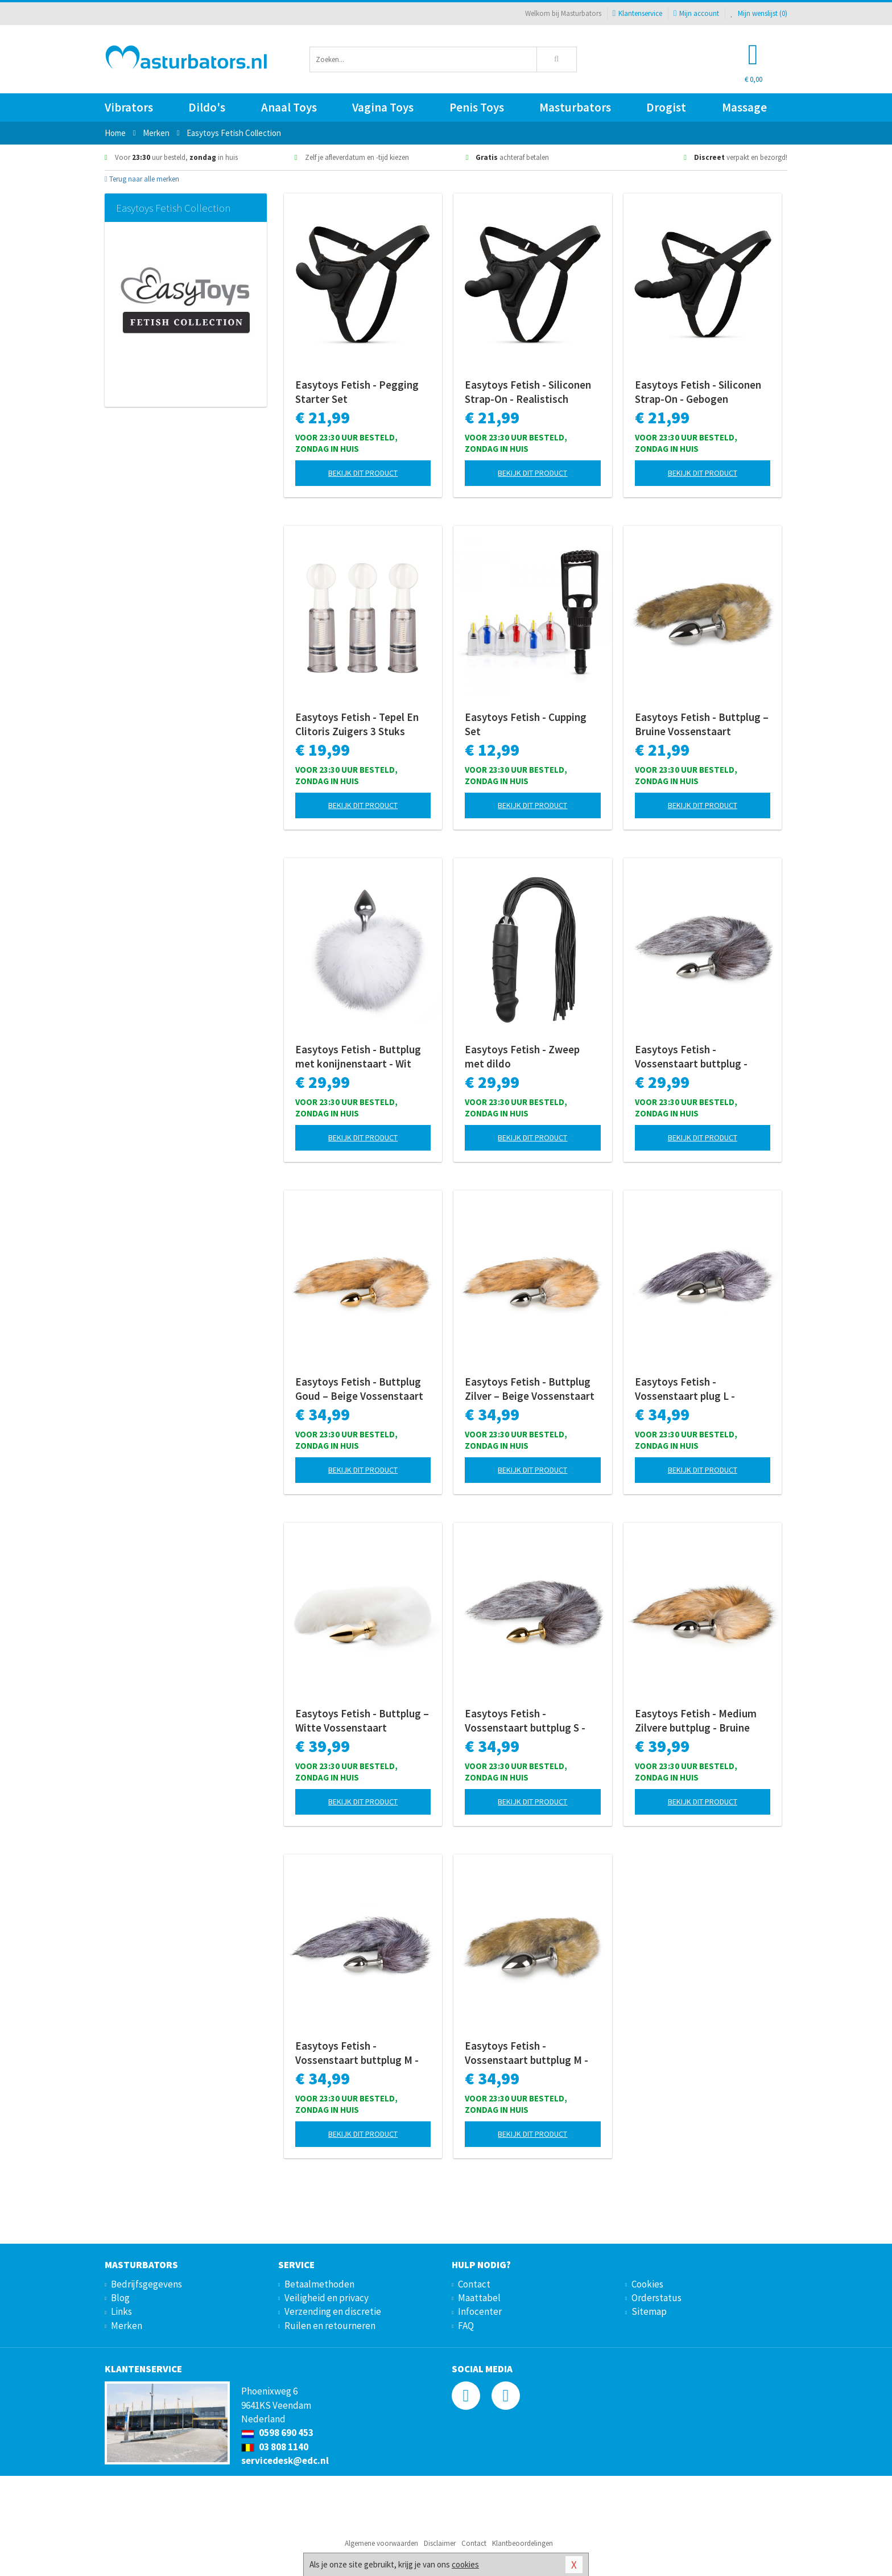 This screenshot has height=2576, width=892. What do you see at coordinates (656, 2297) in the screenshot?
I see `Orderstatus` at bounding box center [656, 2297].